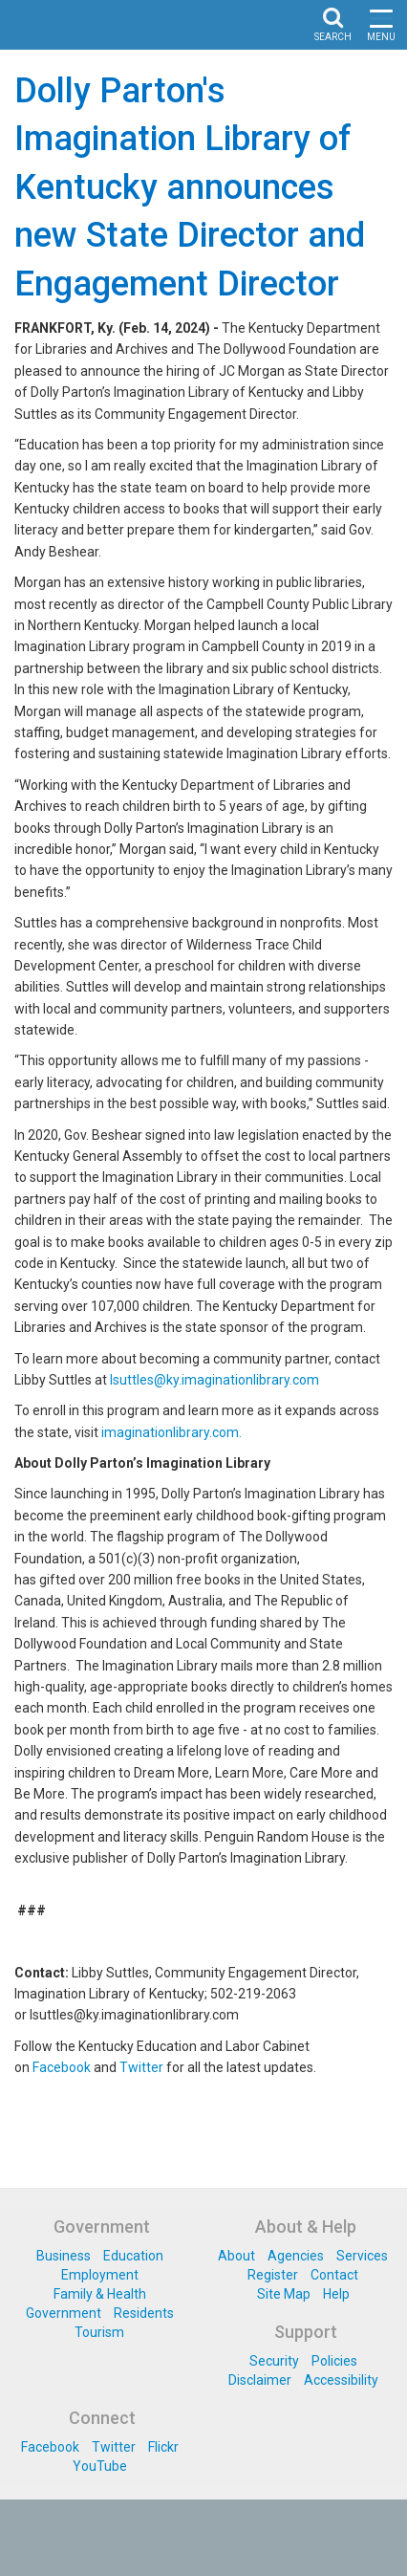 The width and height of the screenshot is (407, 2576). I want to click on Security, so click(274, 2361).